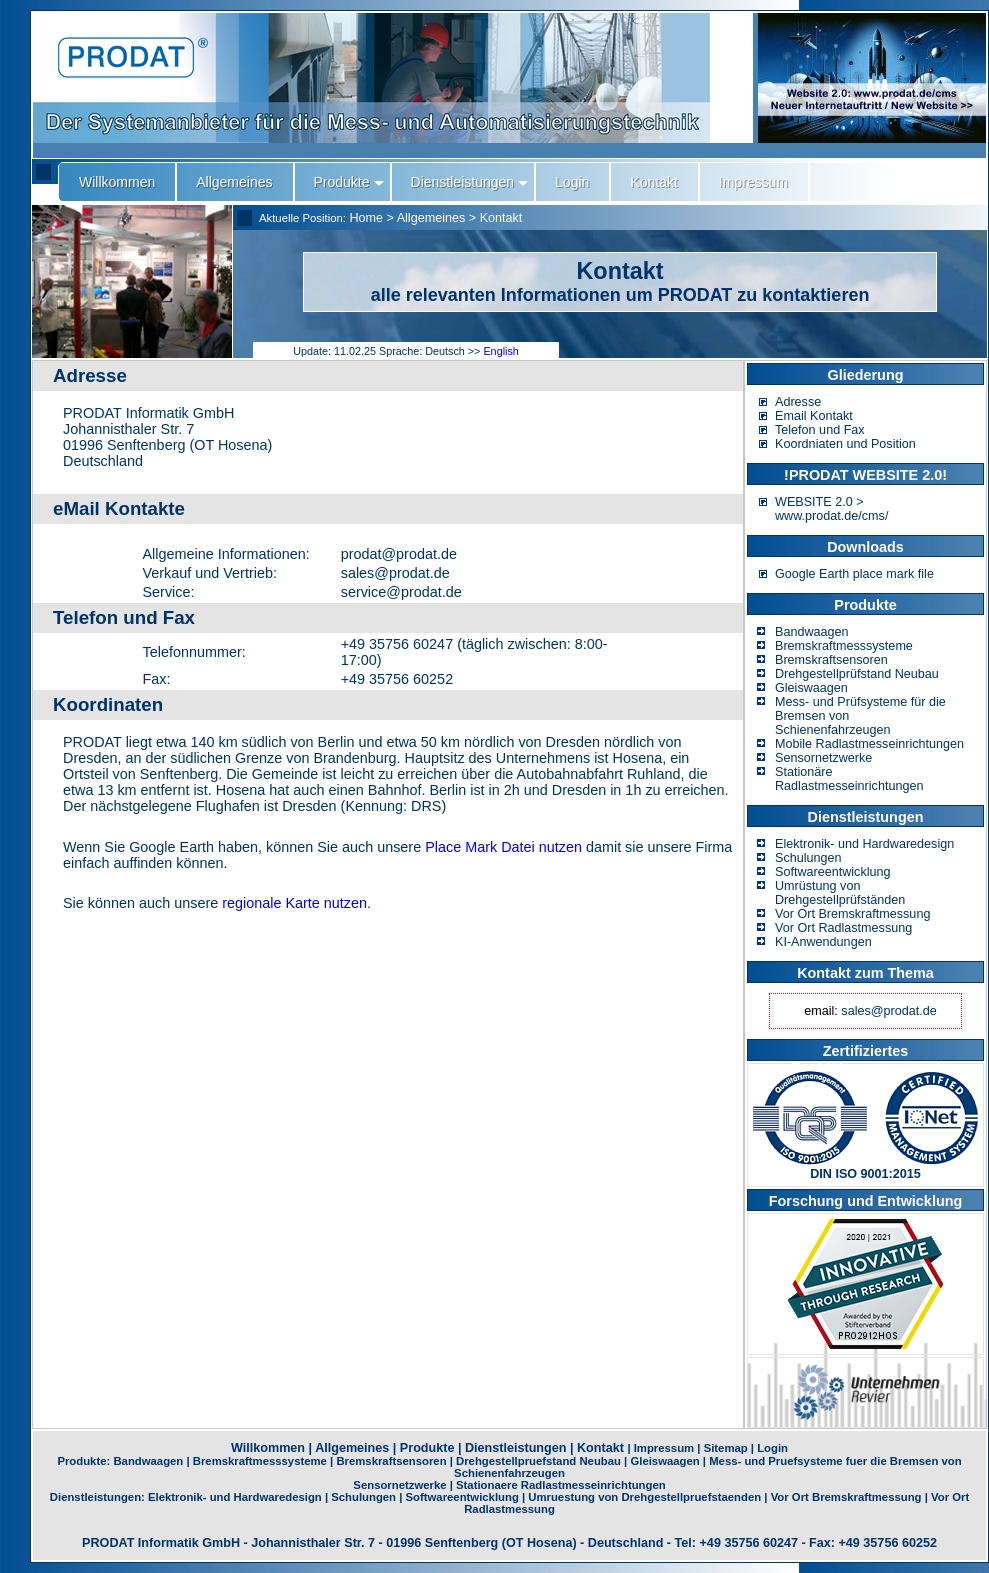  Describe the element at coordinates (500, 351) in the screenshot. I see `English` at that location.